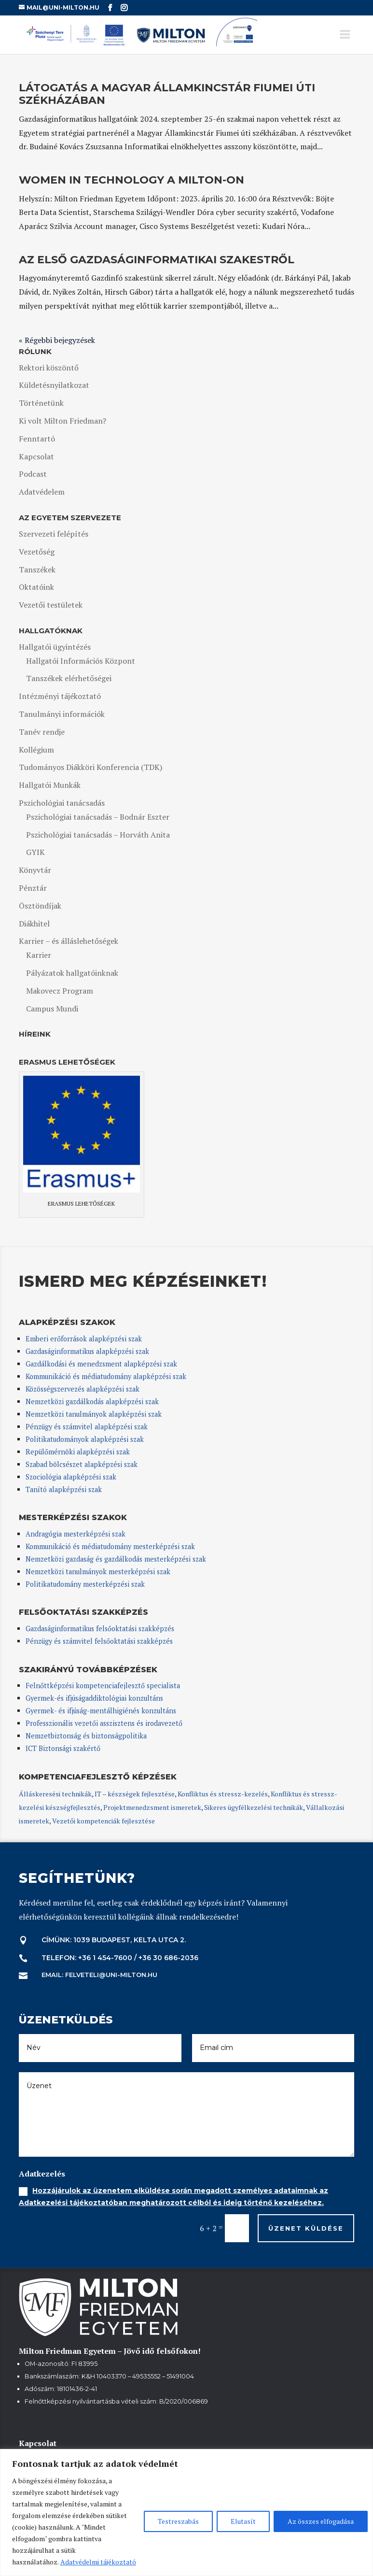 The image size is (373, 2576). I want to click on Történetünk, so click(41, 403).